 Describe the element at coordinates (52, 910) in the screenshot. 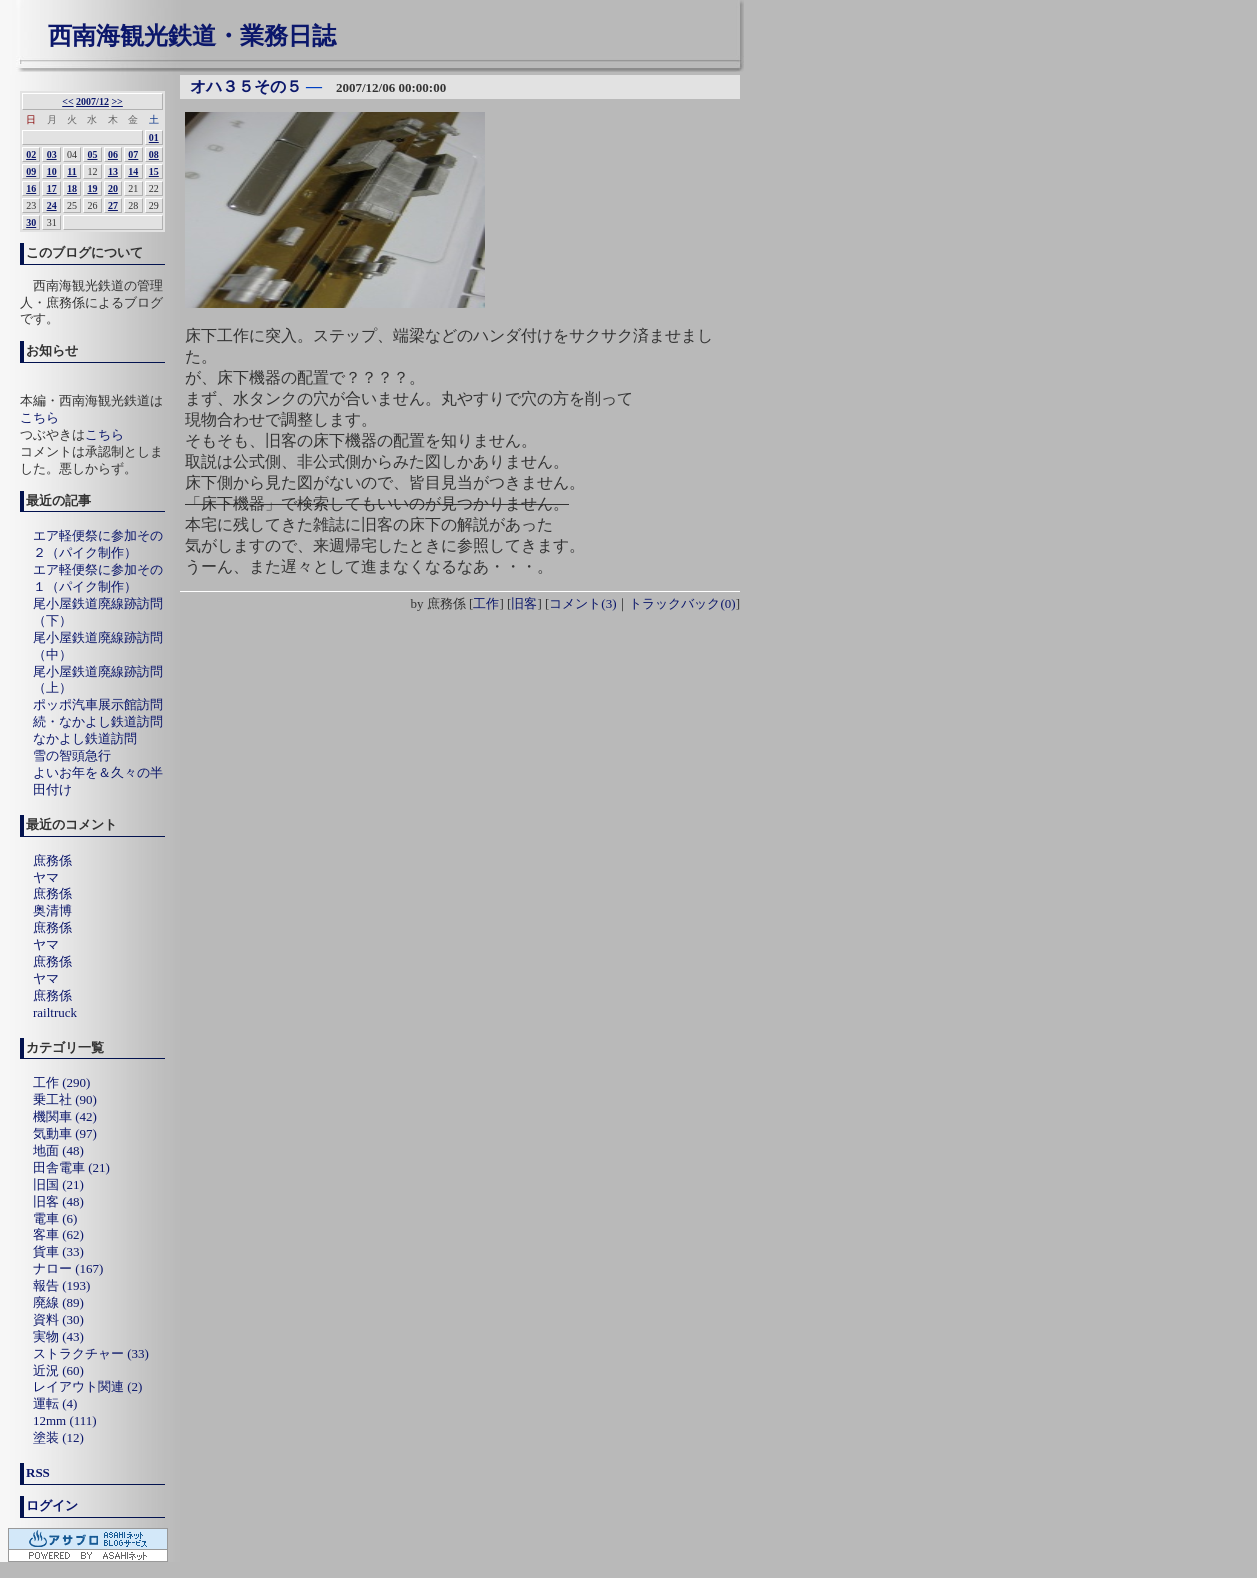

I see `奥清博` at that location.